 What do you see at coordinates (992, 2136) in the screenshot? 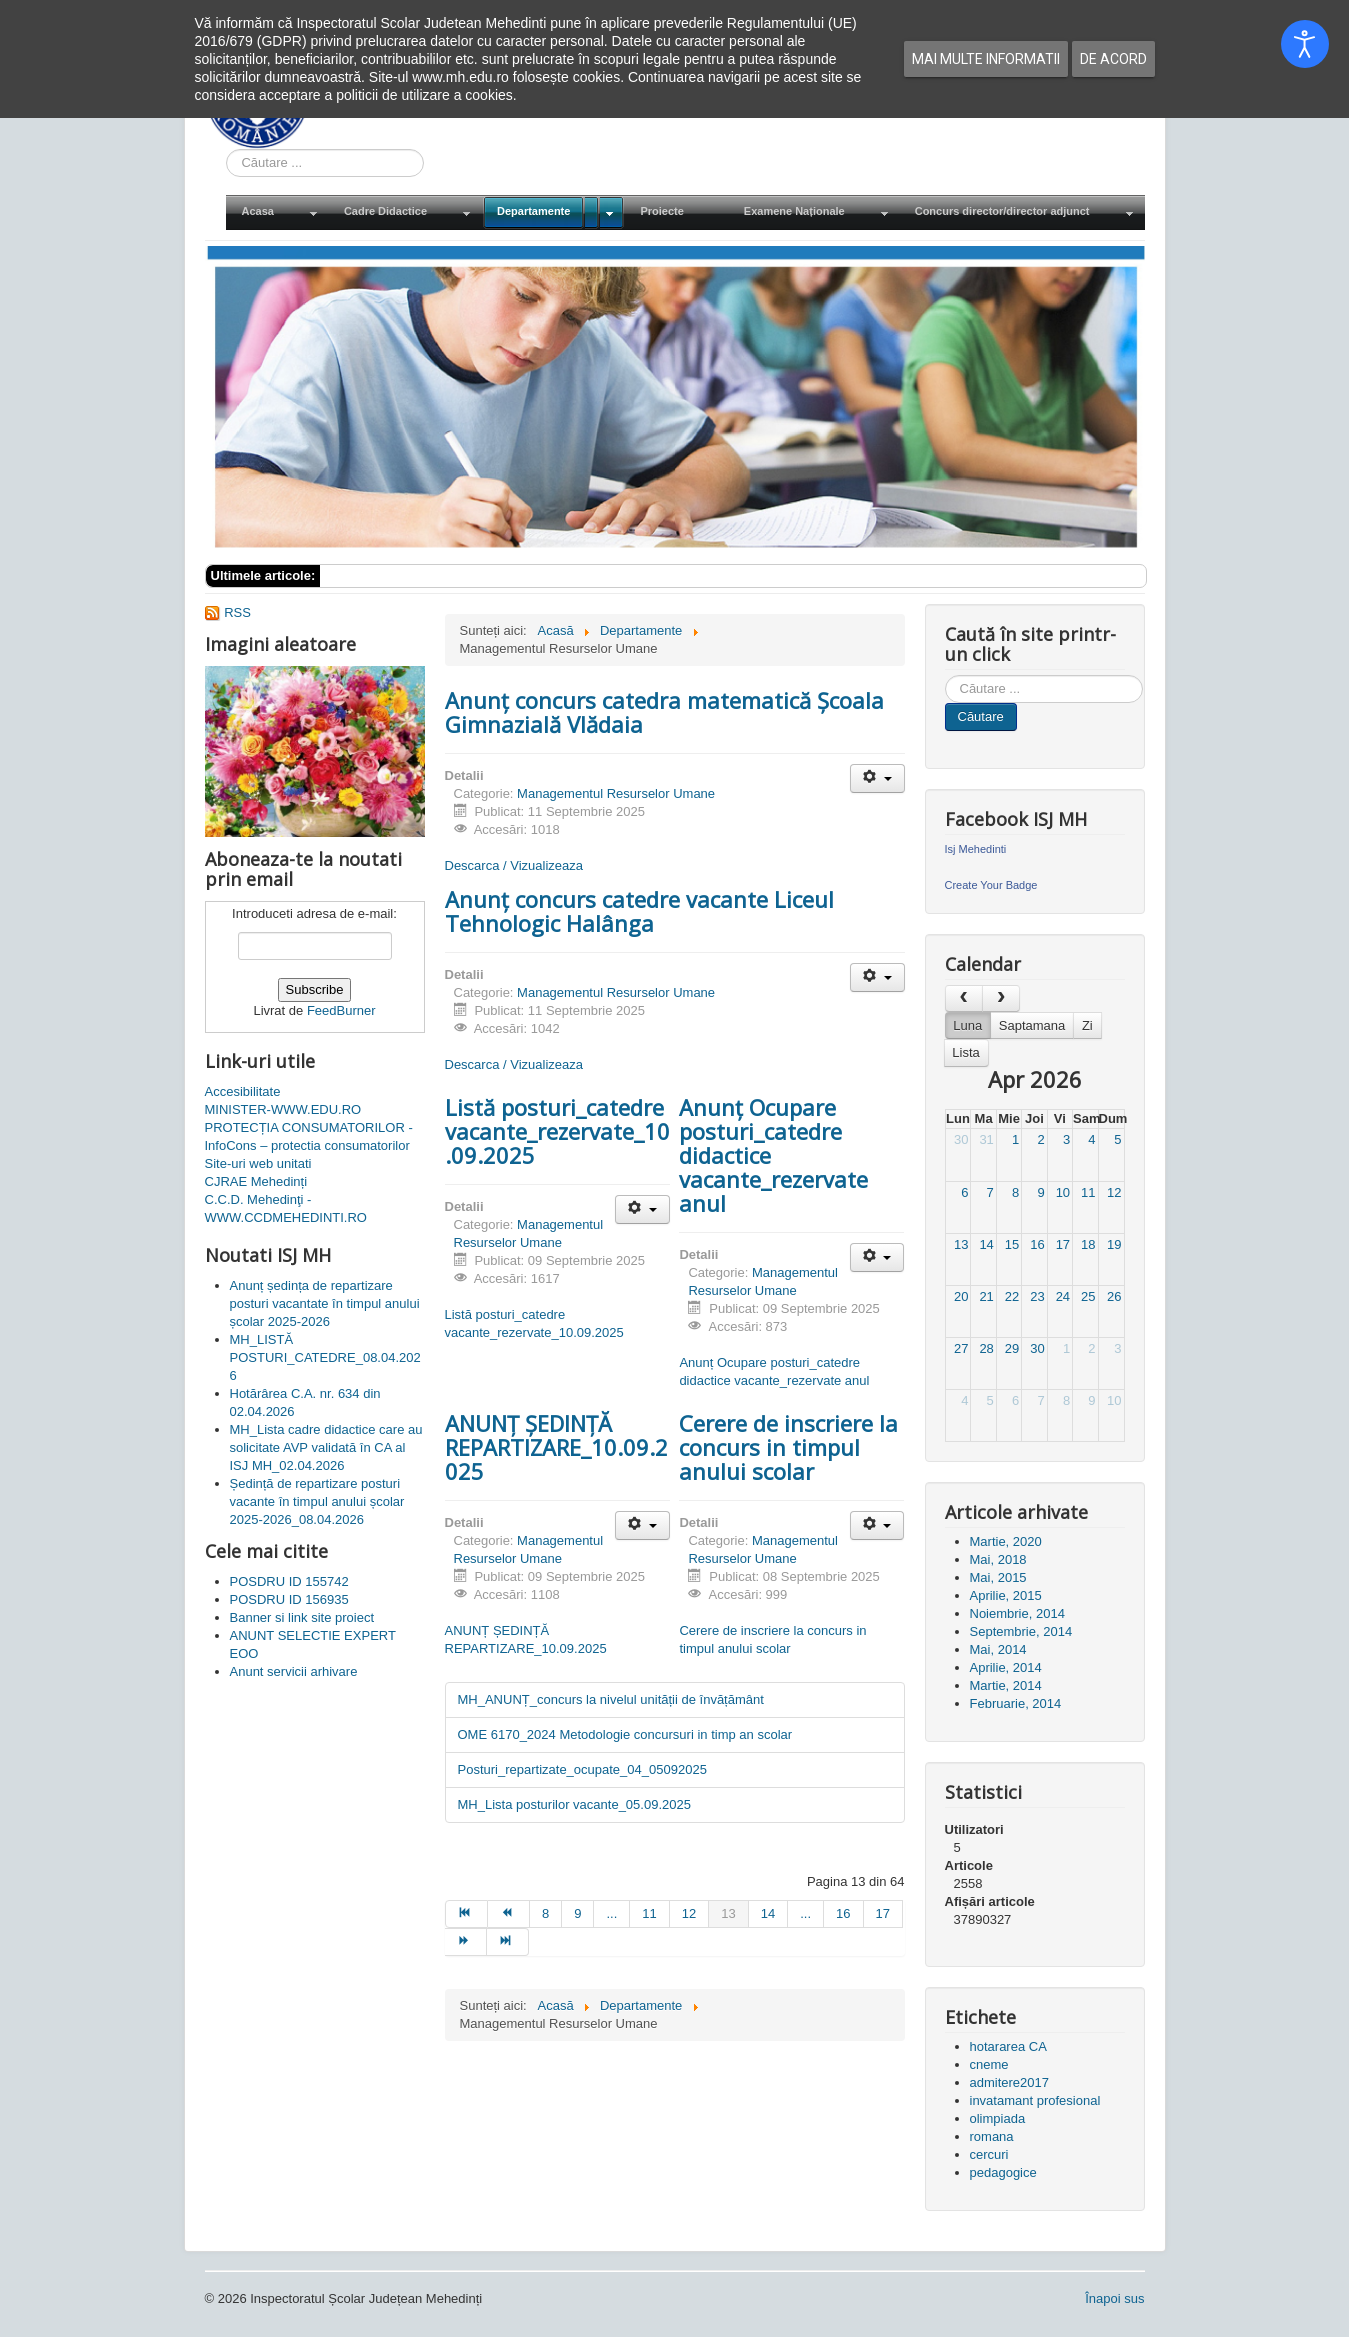
I see `romana` at bounding box center [992, 2136].